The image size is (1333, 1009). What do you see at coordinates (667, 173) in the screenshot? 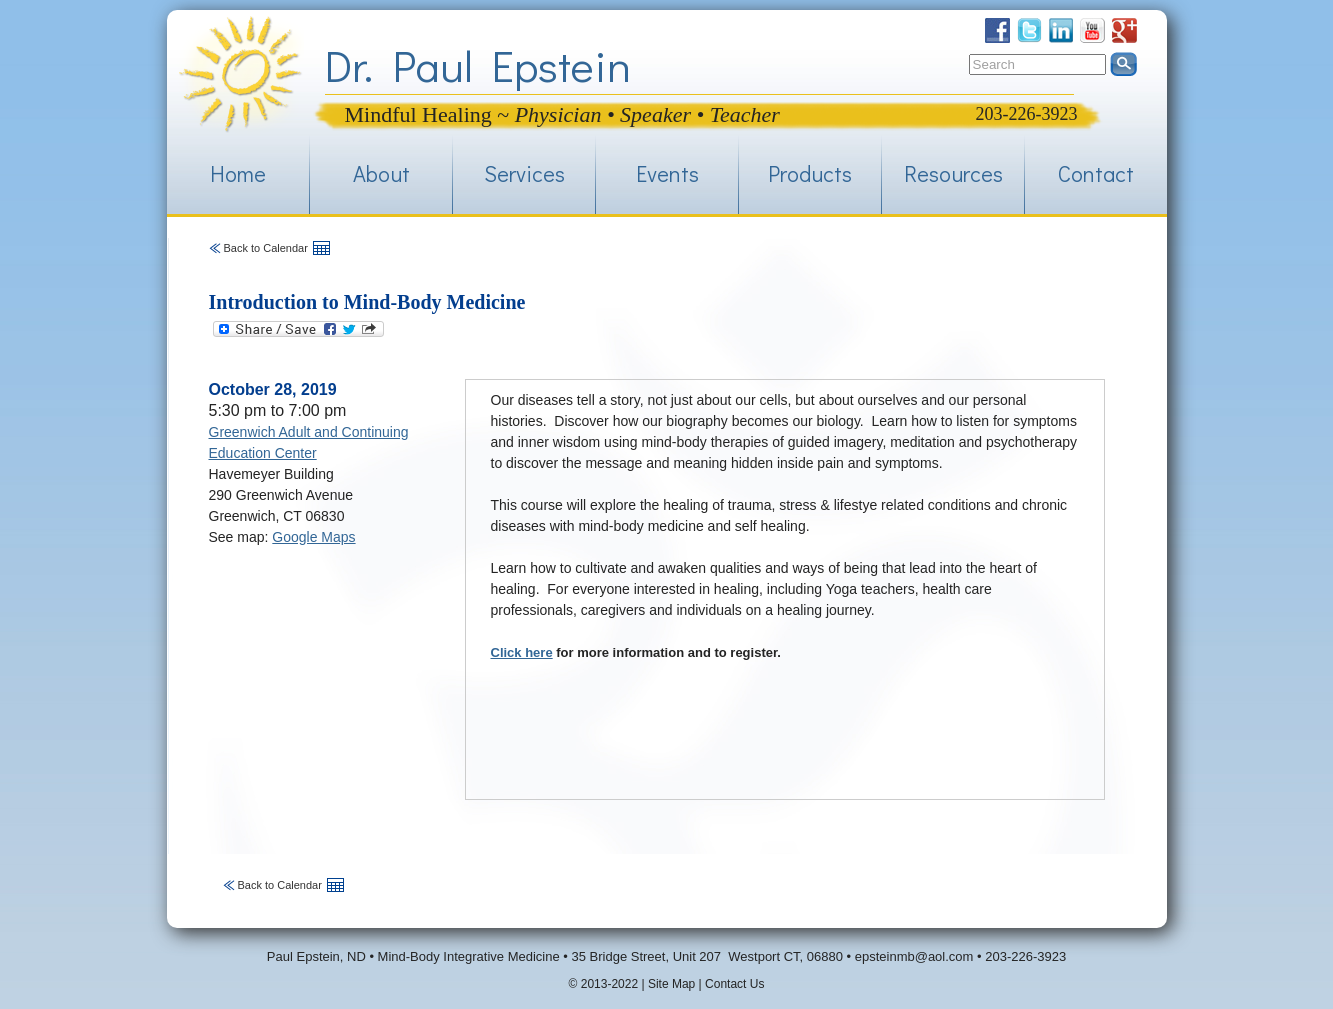
I see `Events` at bounding box center [667, 173].